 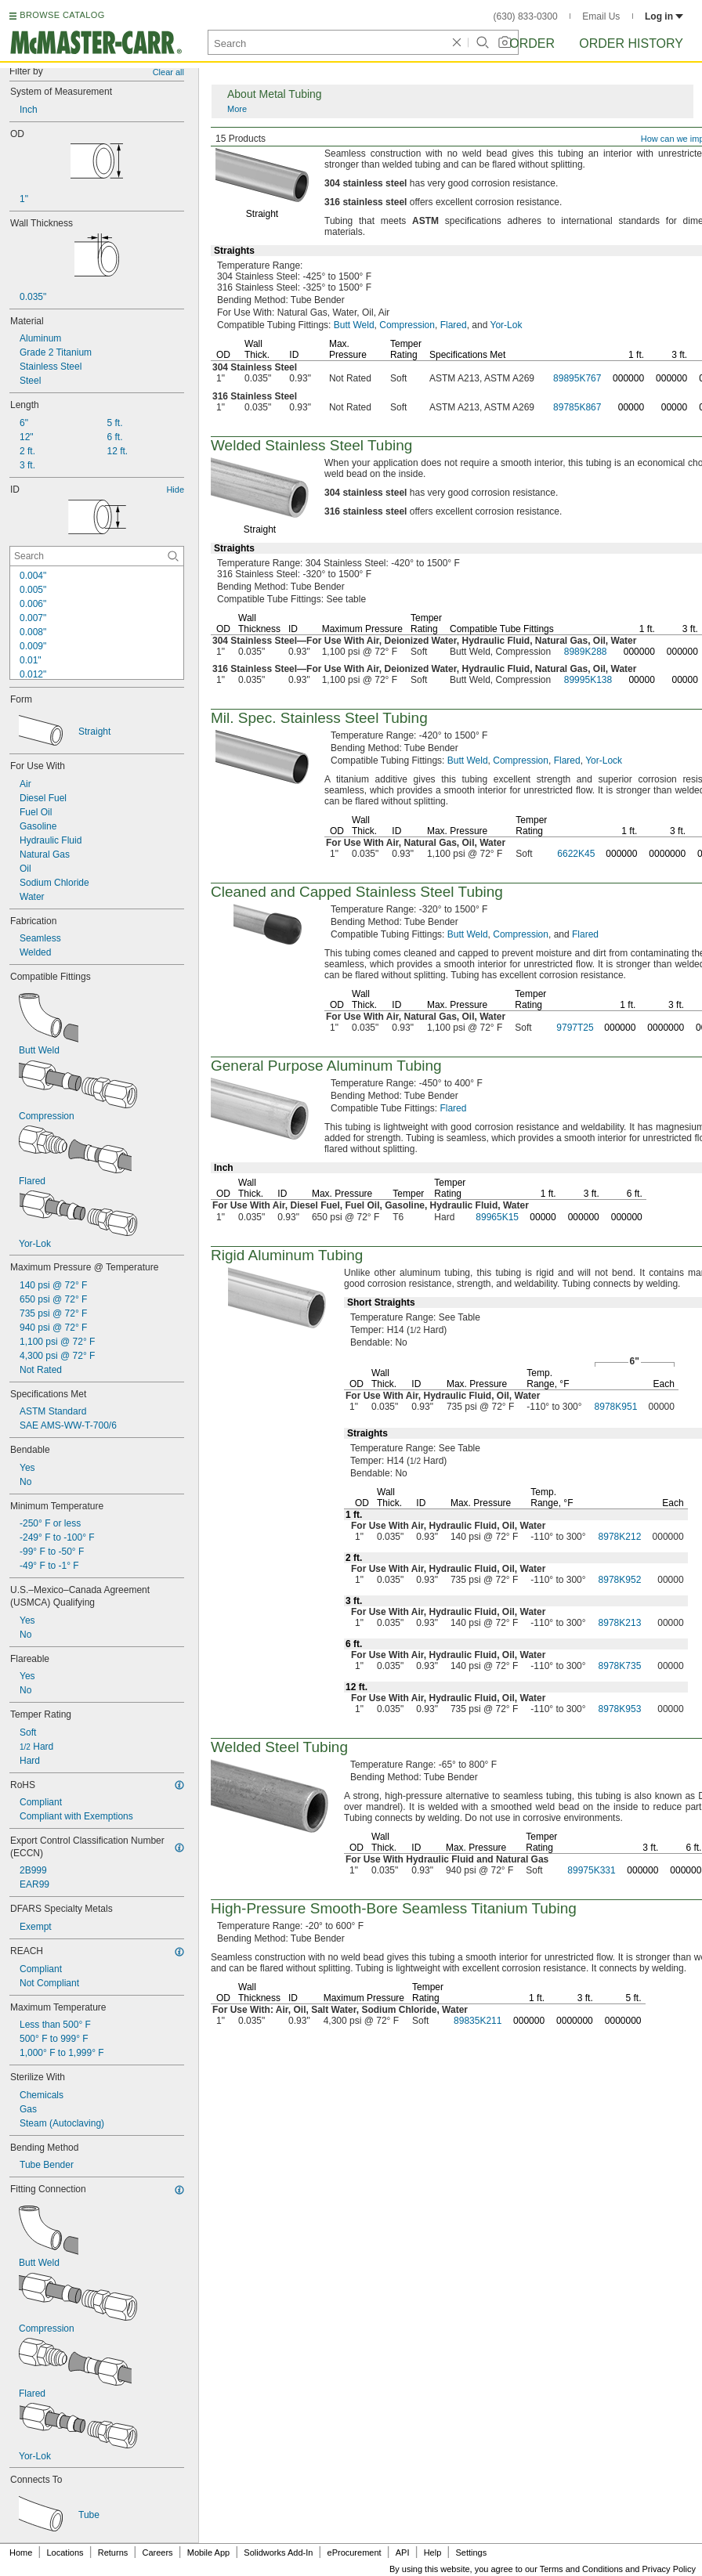 I want to click on 0000000, so click(x=667, y=853).